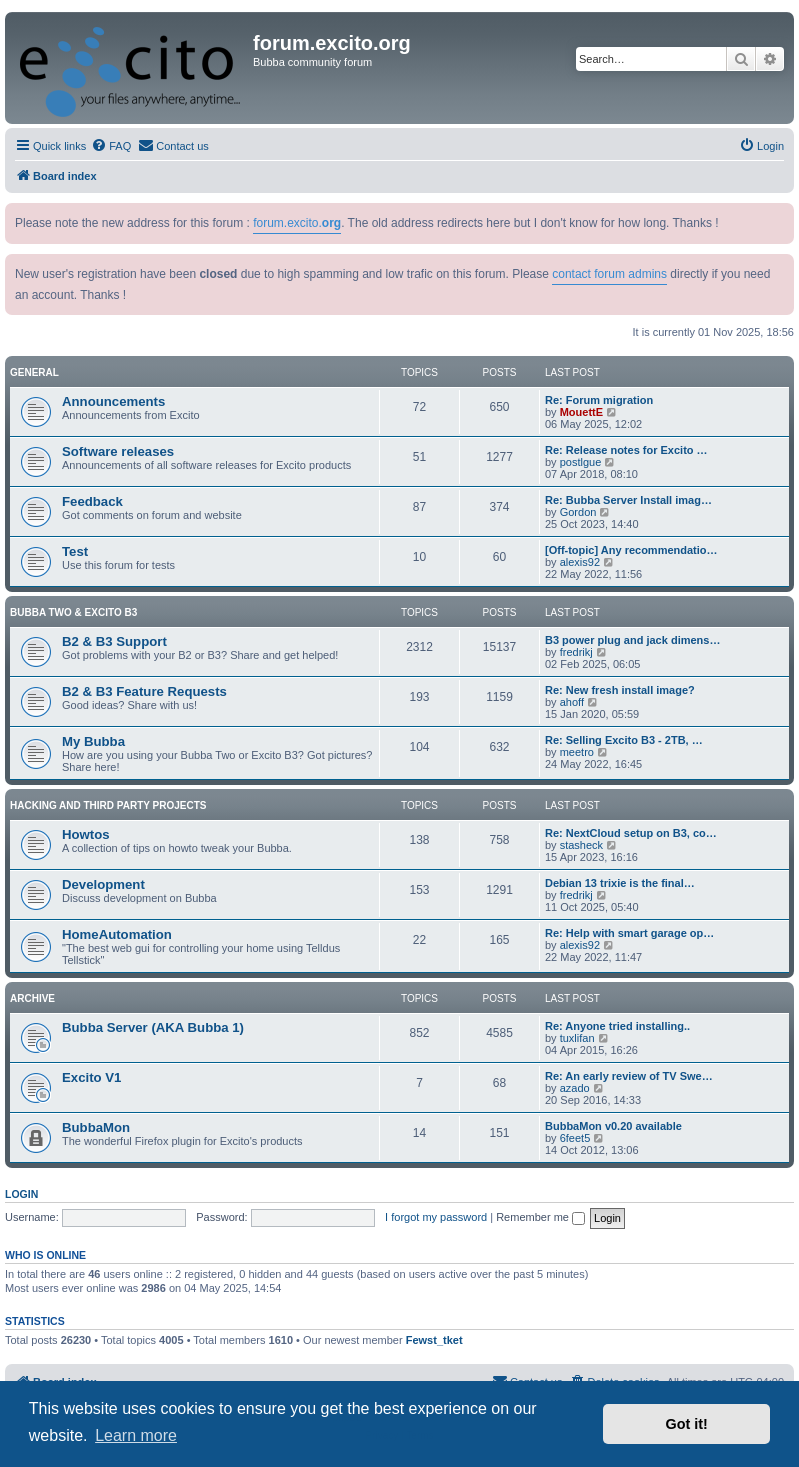 The width and height of the screenshot is (799, 1467). I want to click on Fewst_tket, so click(434, 1340).